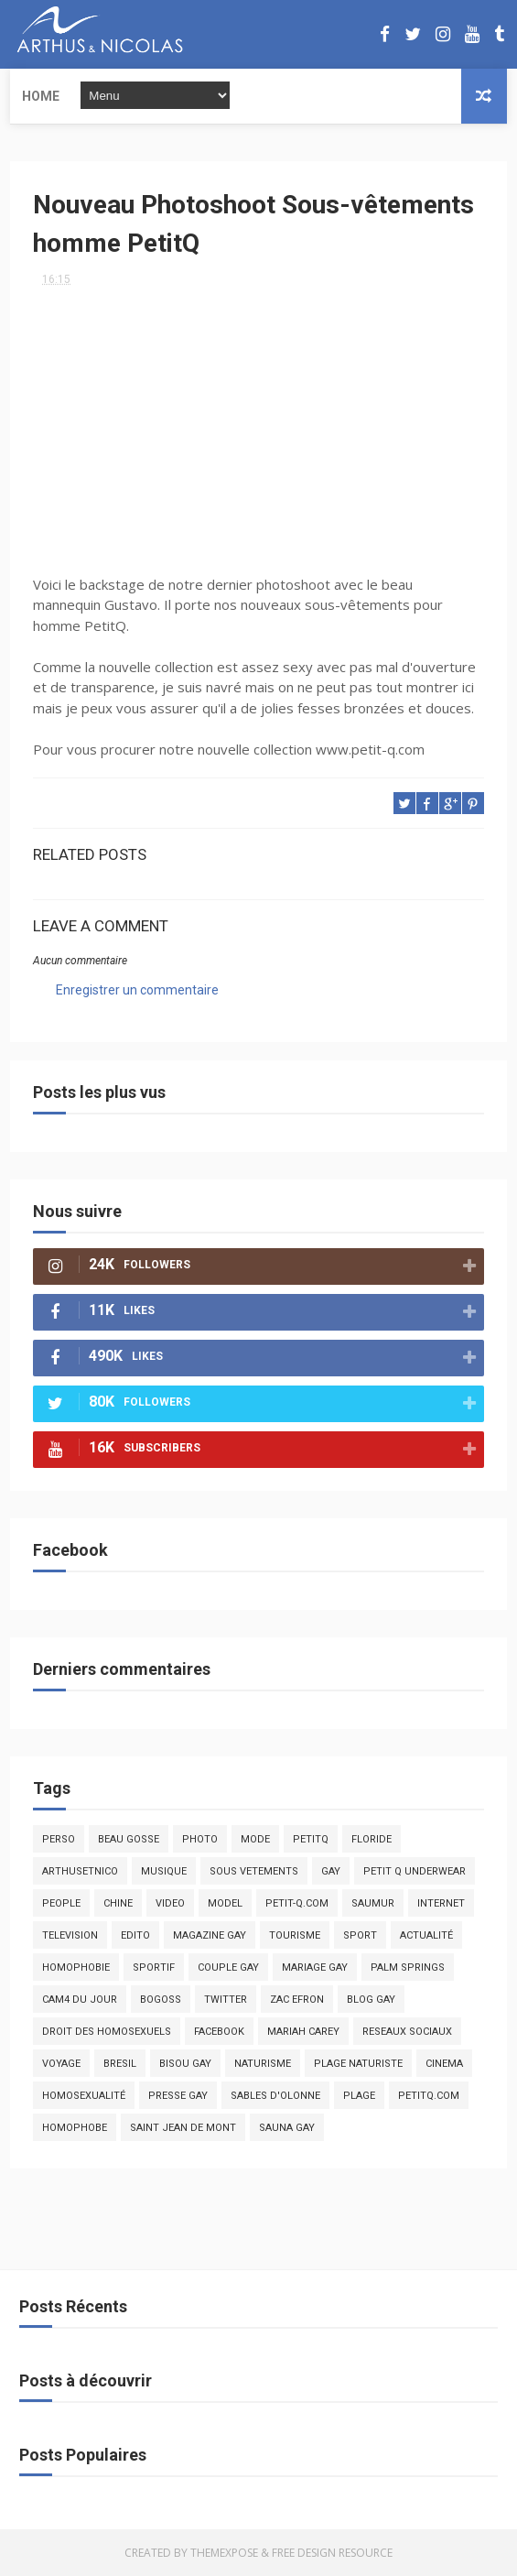  I want to click on Enregistrer un commentaire, so click(137, 990).